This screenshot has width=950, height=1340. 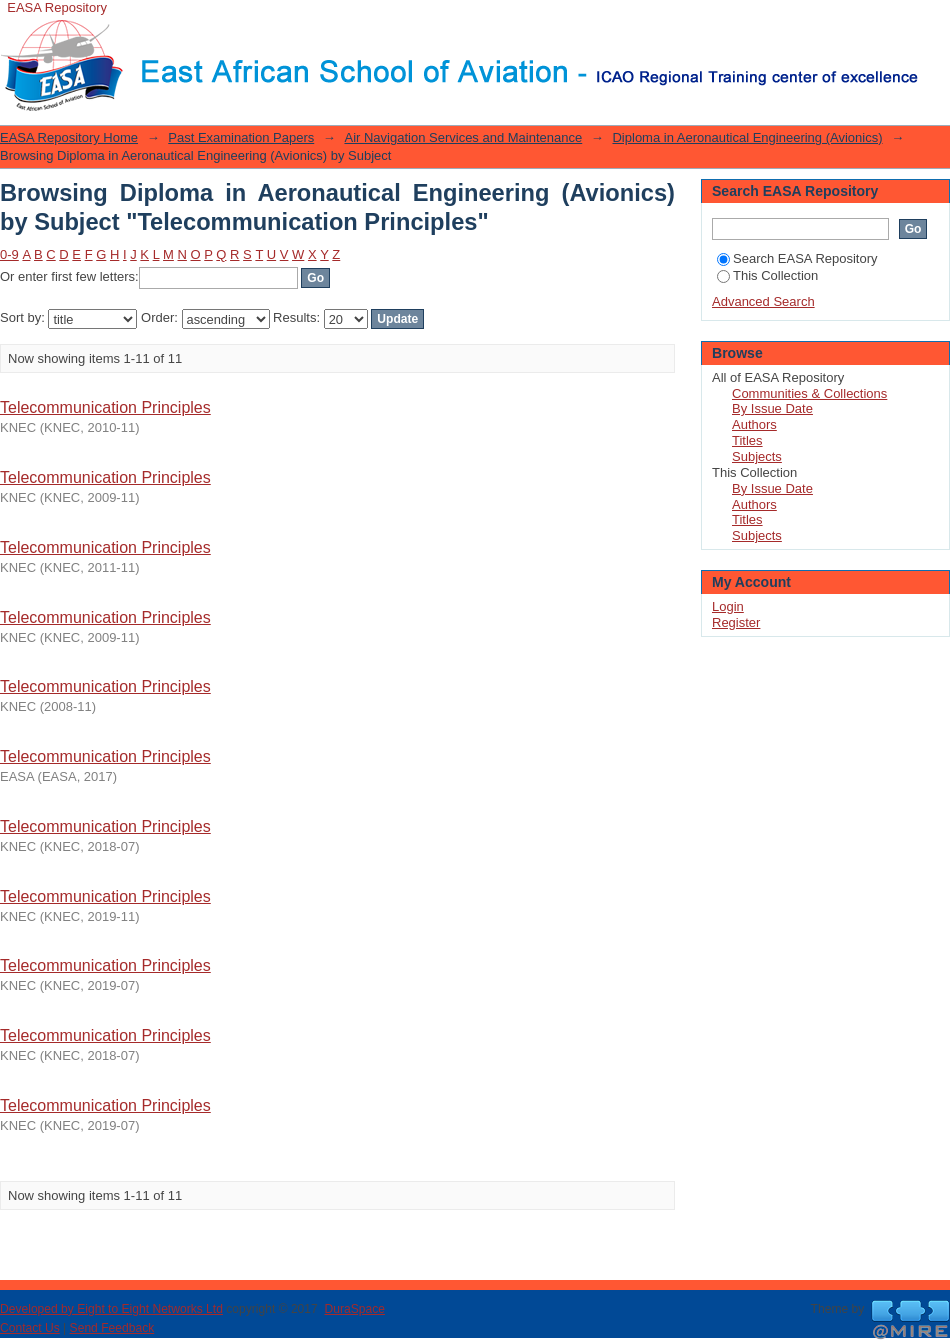 I want to click on Authors, so click(x=754, y=424).